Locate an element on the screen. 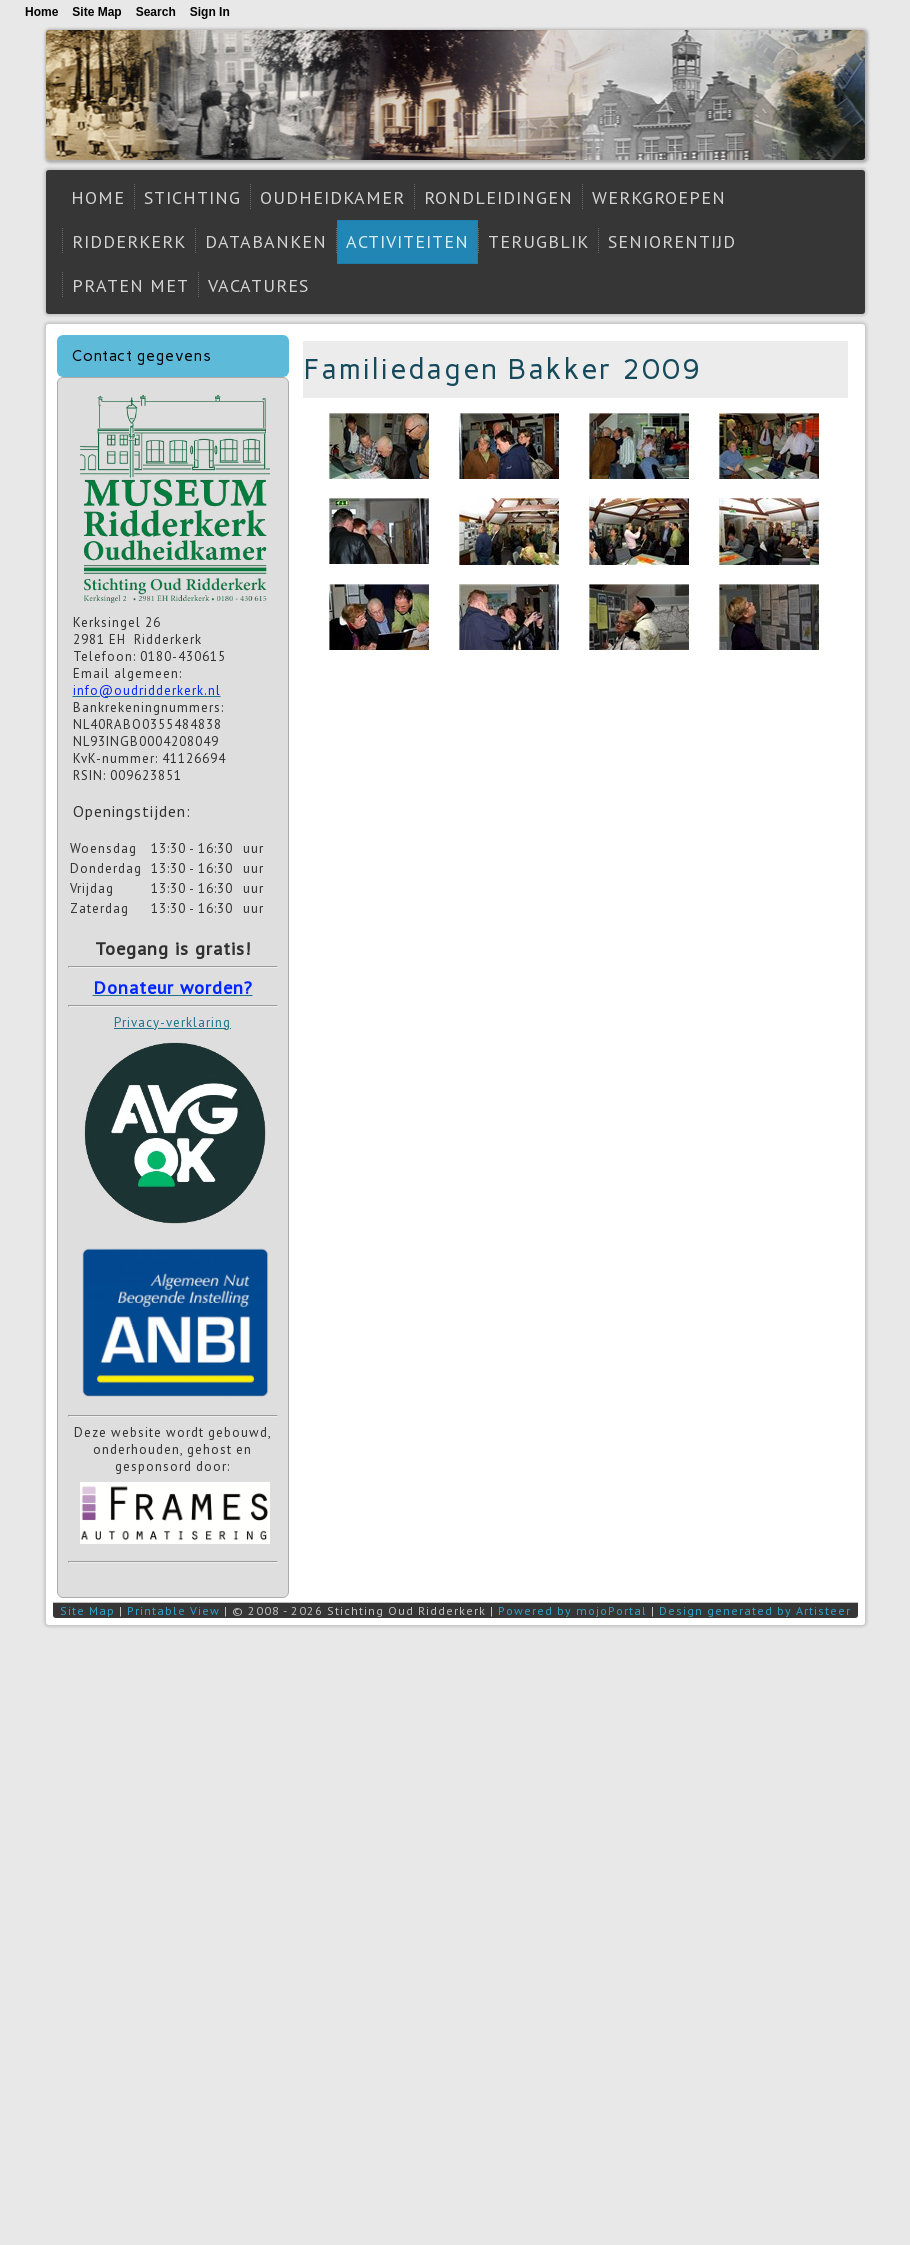  Site Map is located at coordinates (87, 1610).